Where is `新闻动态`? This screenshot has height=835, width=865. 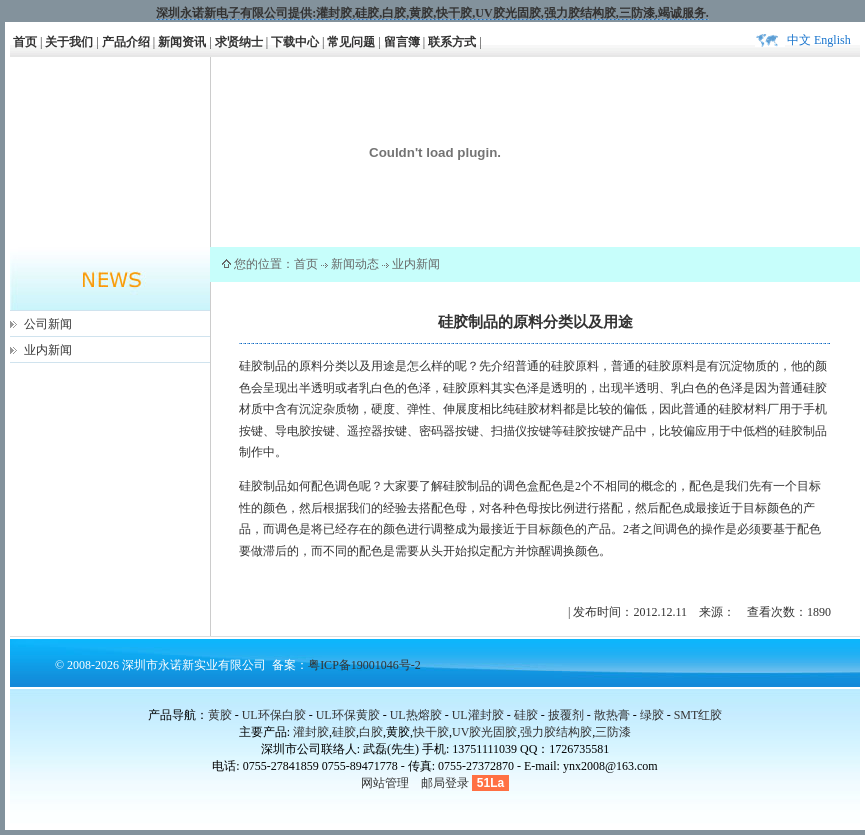
新闻动态 is located at coordinates (355, 264).